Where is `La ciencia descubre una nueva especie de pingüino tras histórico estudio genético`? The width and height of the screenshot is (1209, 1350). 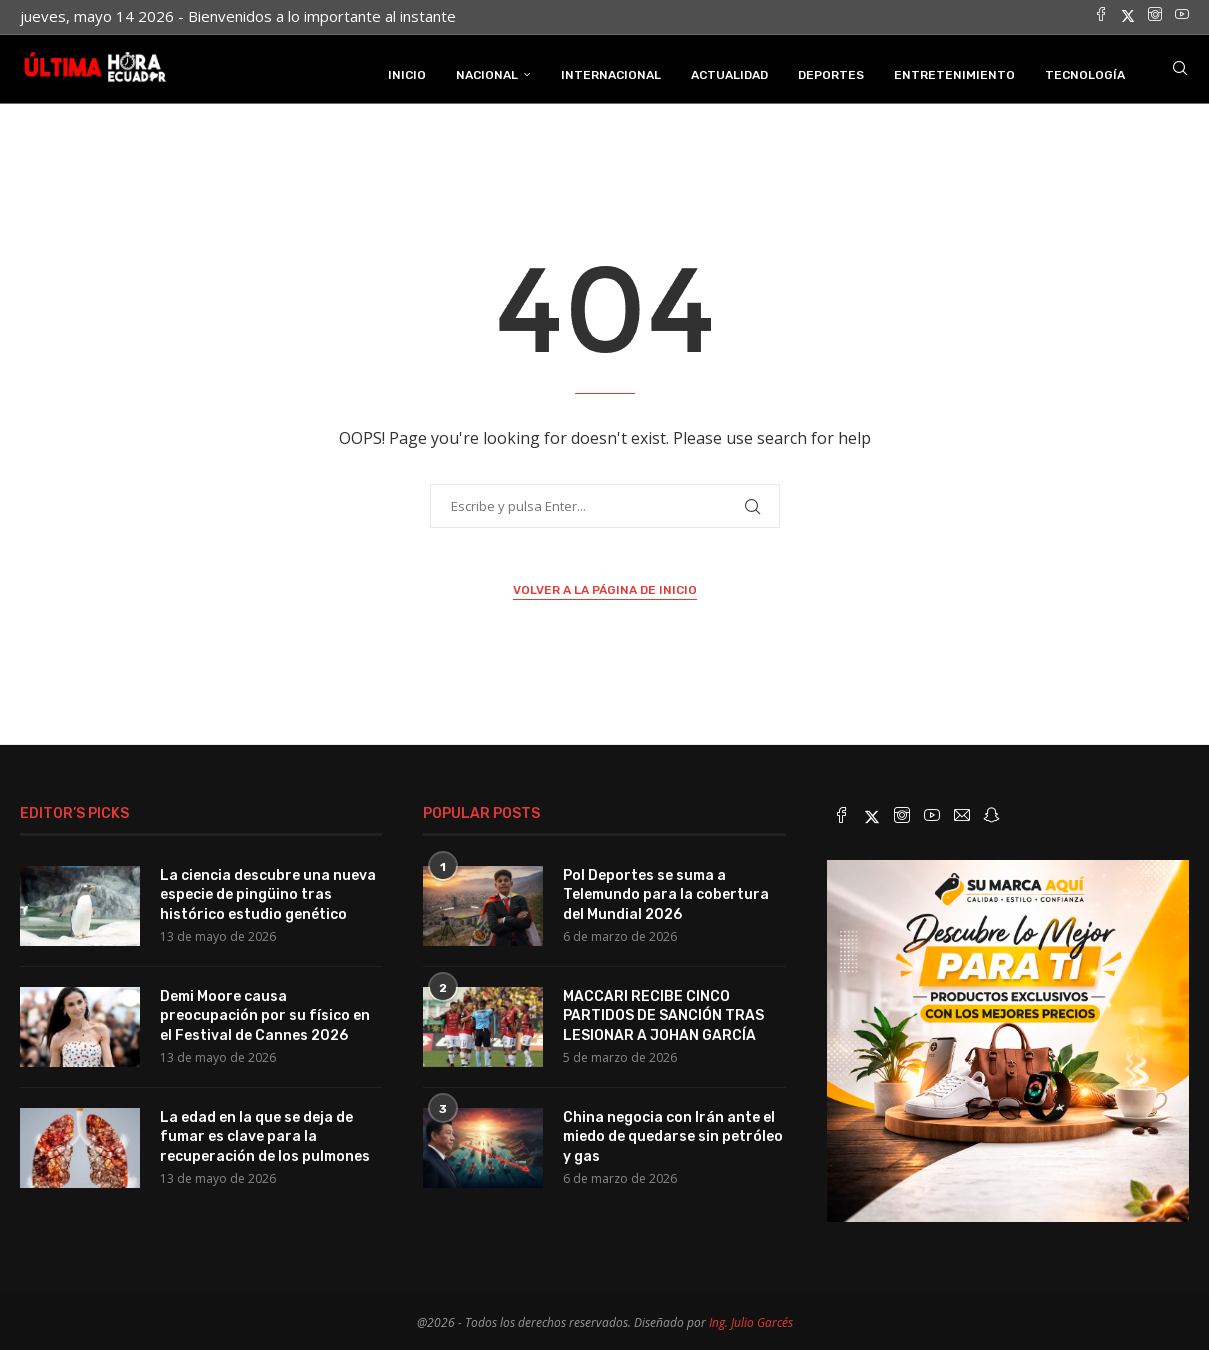 La ciencia descubre una nueva especie de pingüino tras histórico estudio genético is located at coordinates (268, 892).